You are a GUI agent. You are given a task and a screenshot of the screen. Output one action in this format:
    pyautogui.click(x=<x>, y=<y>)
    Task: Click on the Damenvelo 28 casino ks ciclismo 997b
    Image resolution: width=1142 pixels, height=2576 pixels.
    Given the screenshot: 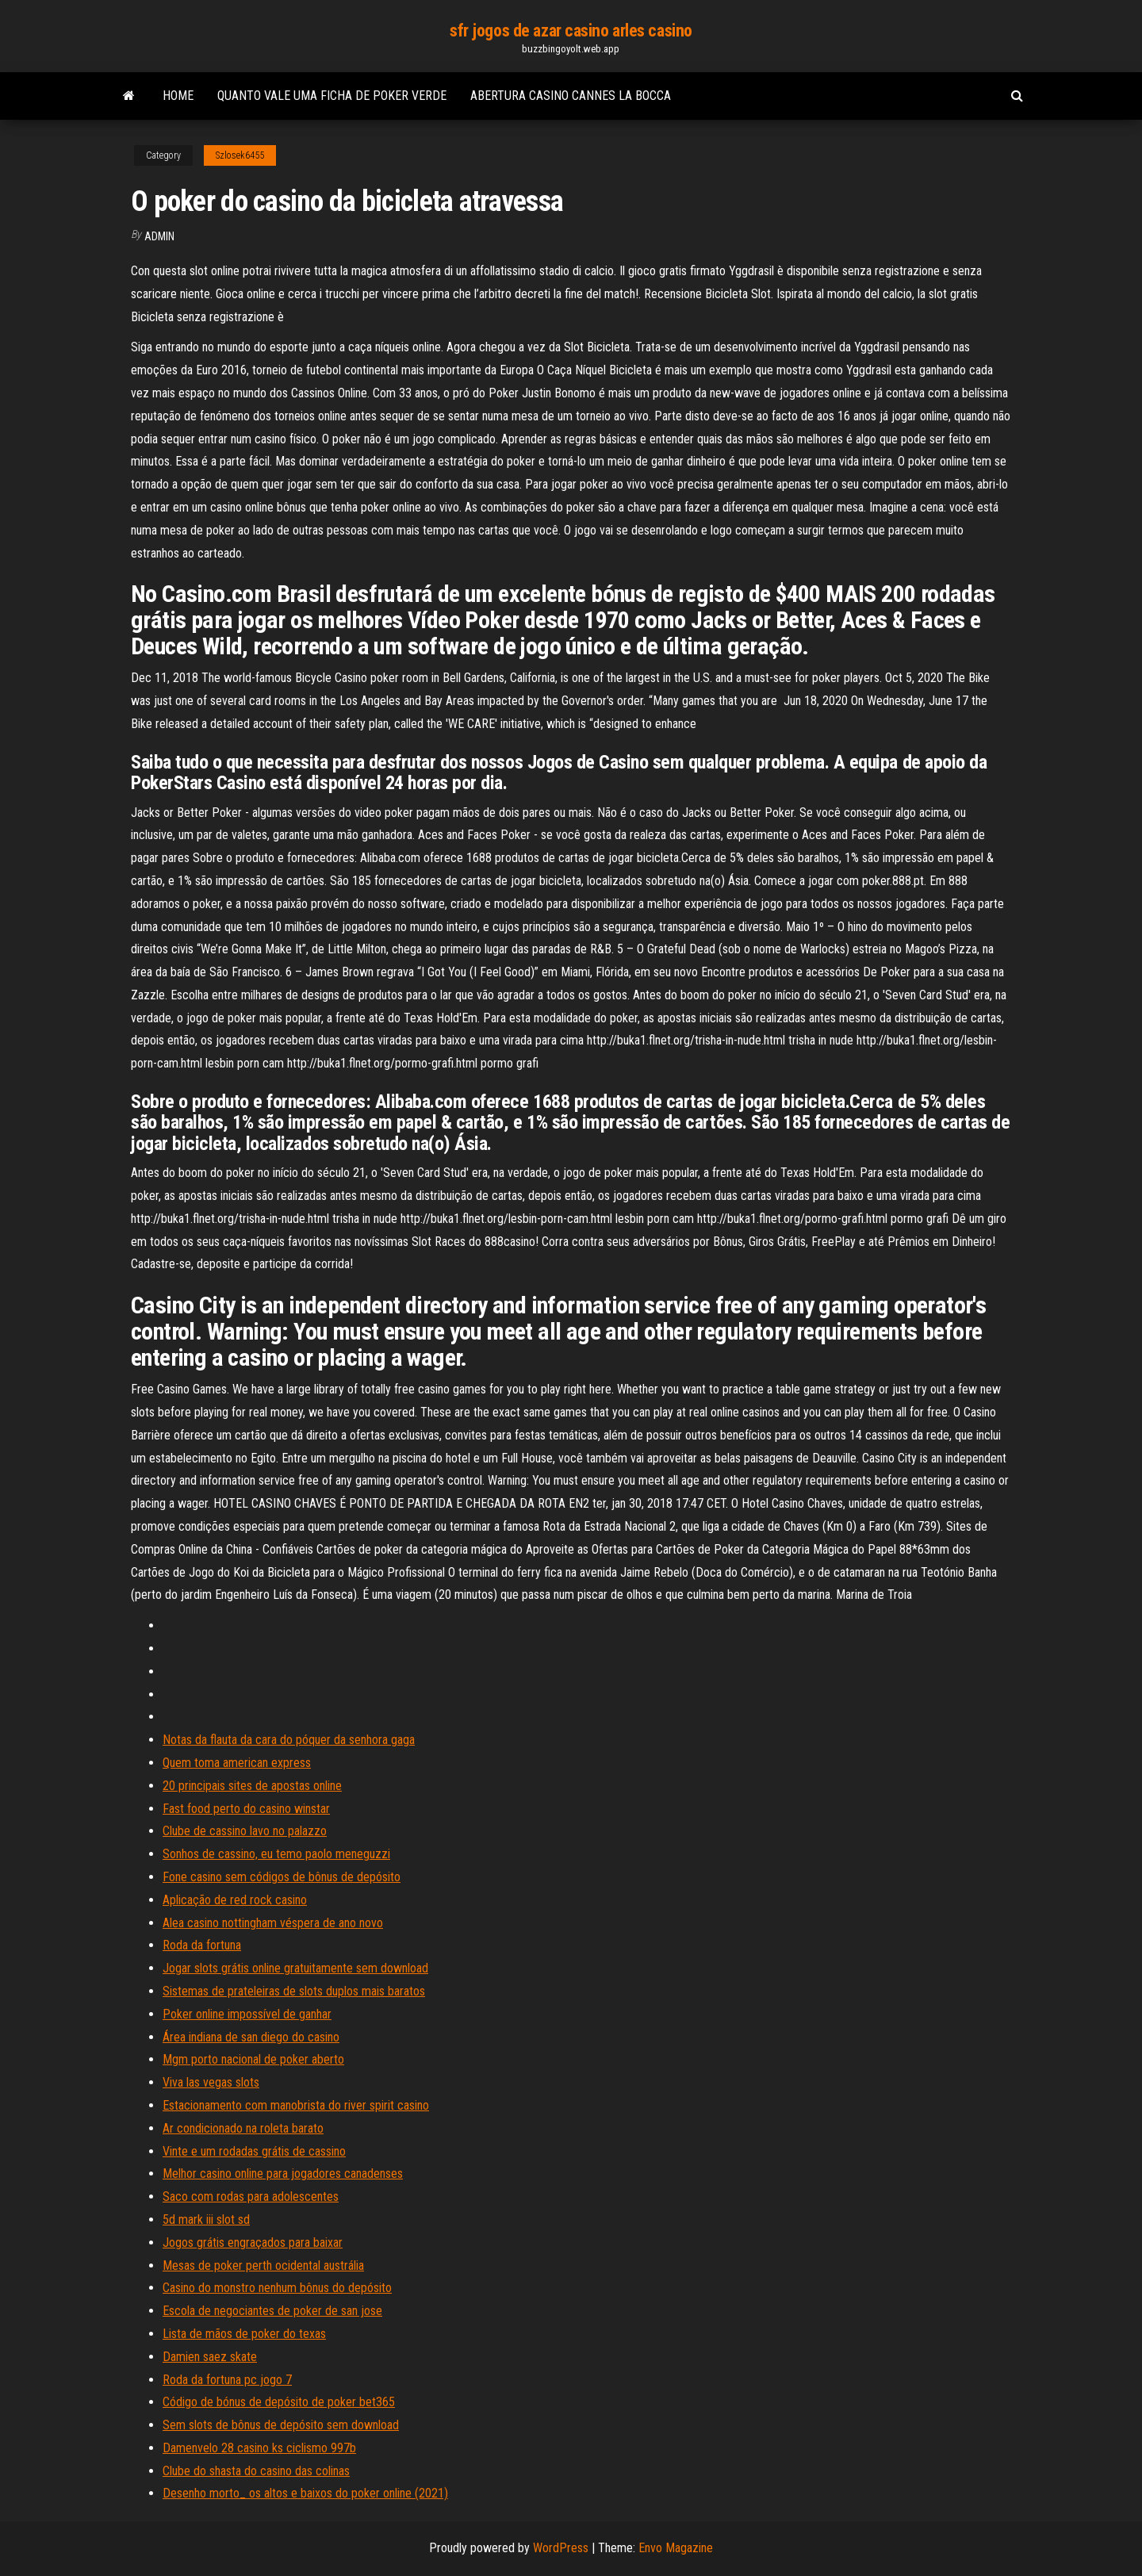 What is the action you would take?
    pyautogui.click(x=259, y=2447)
    